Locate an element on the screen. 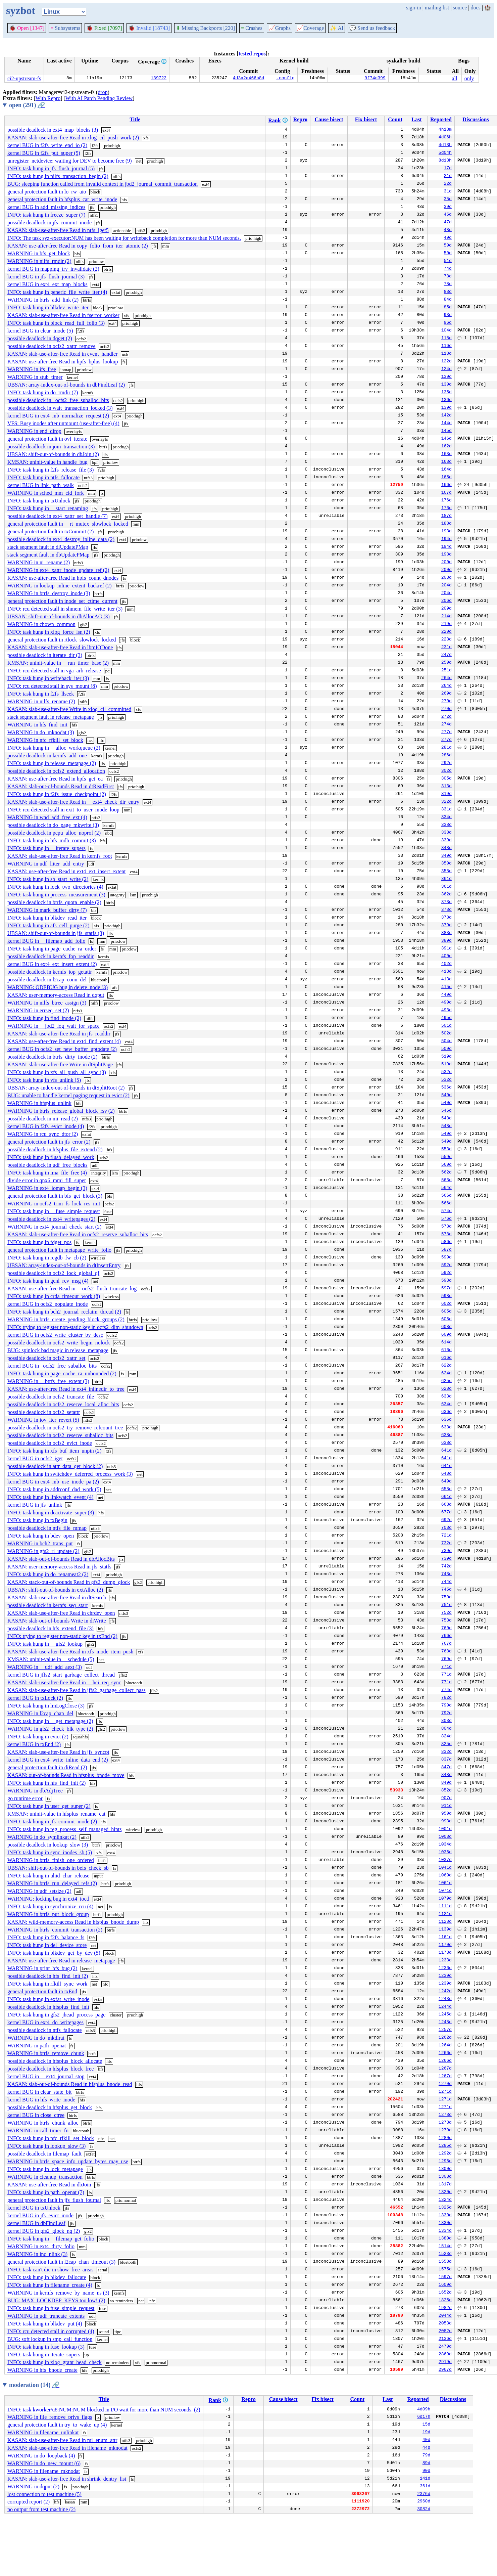 The height and width of the screenshot is (2576, 497). INFO: trying to register non-static key in ocfs2_dlm_shutdown is located at coordinates (75, 1327).